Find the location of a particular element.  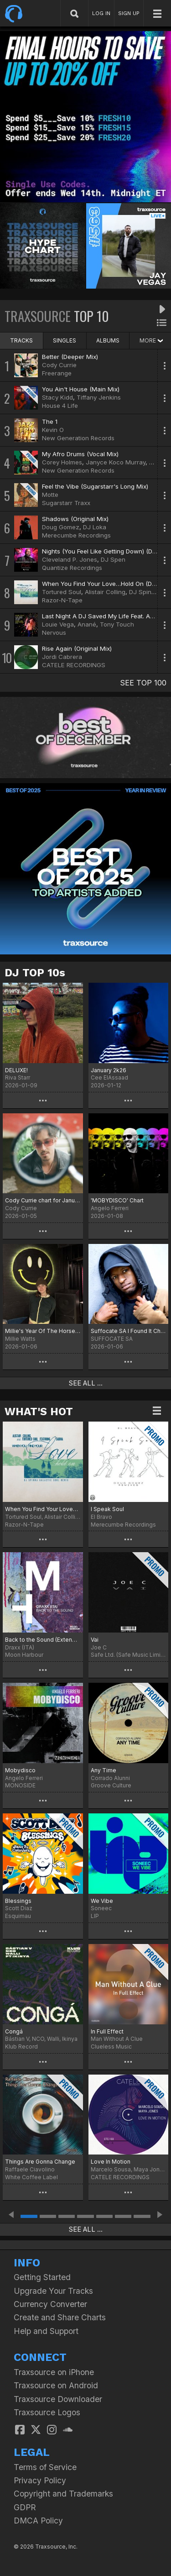

DJ TOP 10s is located at coordinates (35, 972).